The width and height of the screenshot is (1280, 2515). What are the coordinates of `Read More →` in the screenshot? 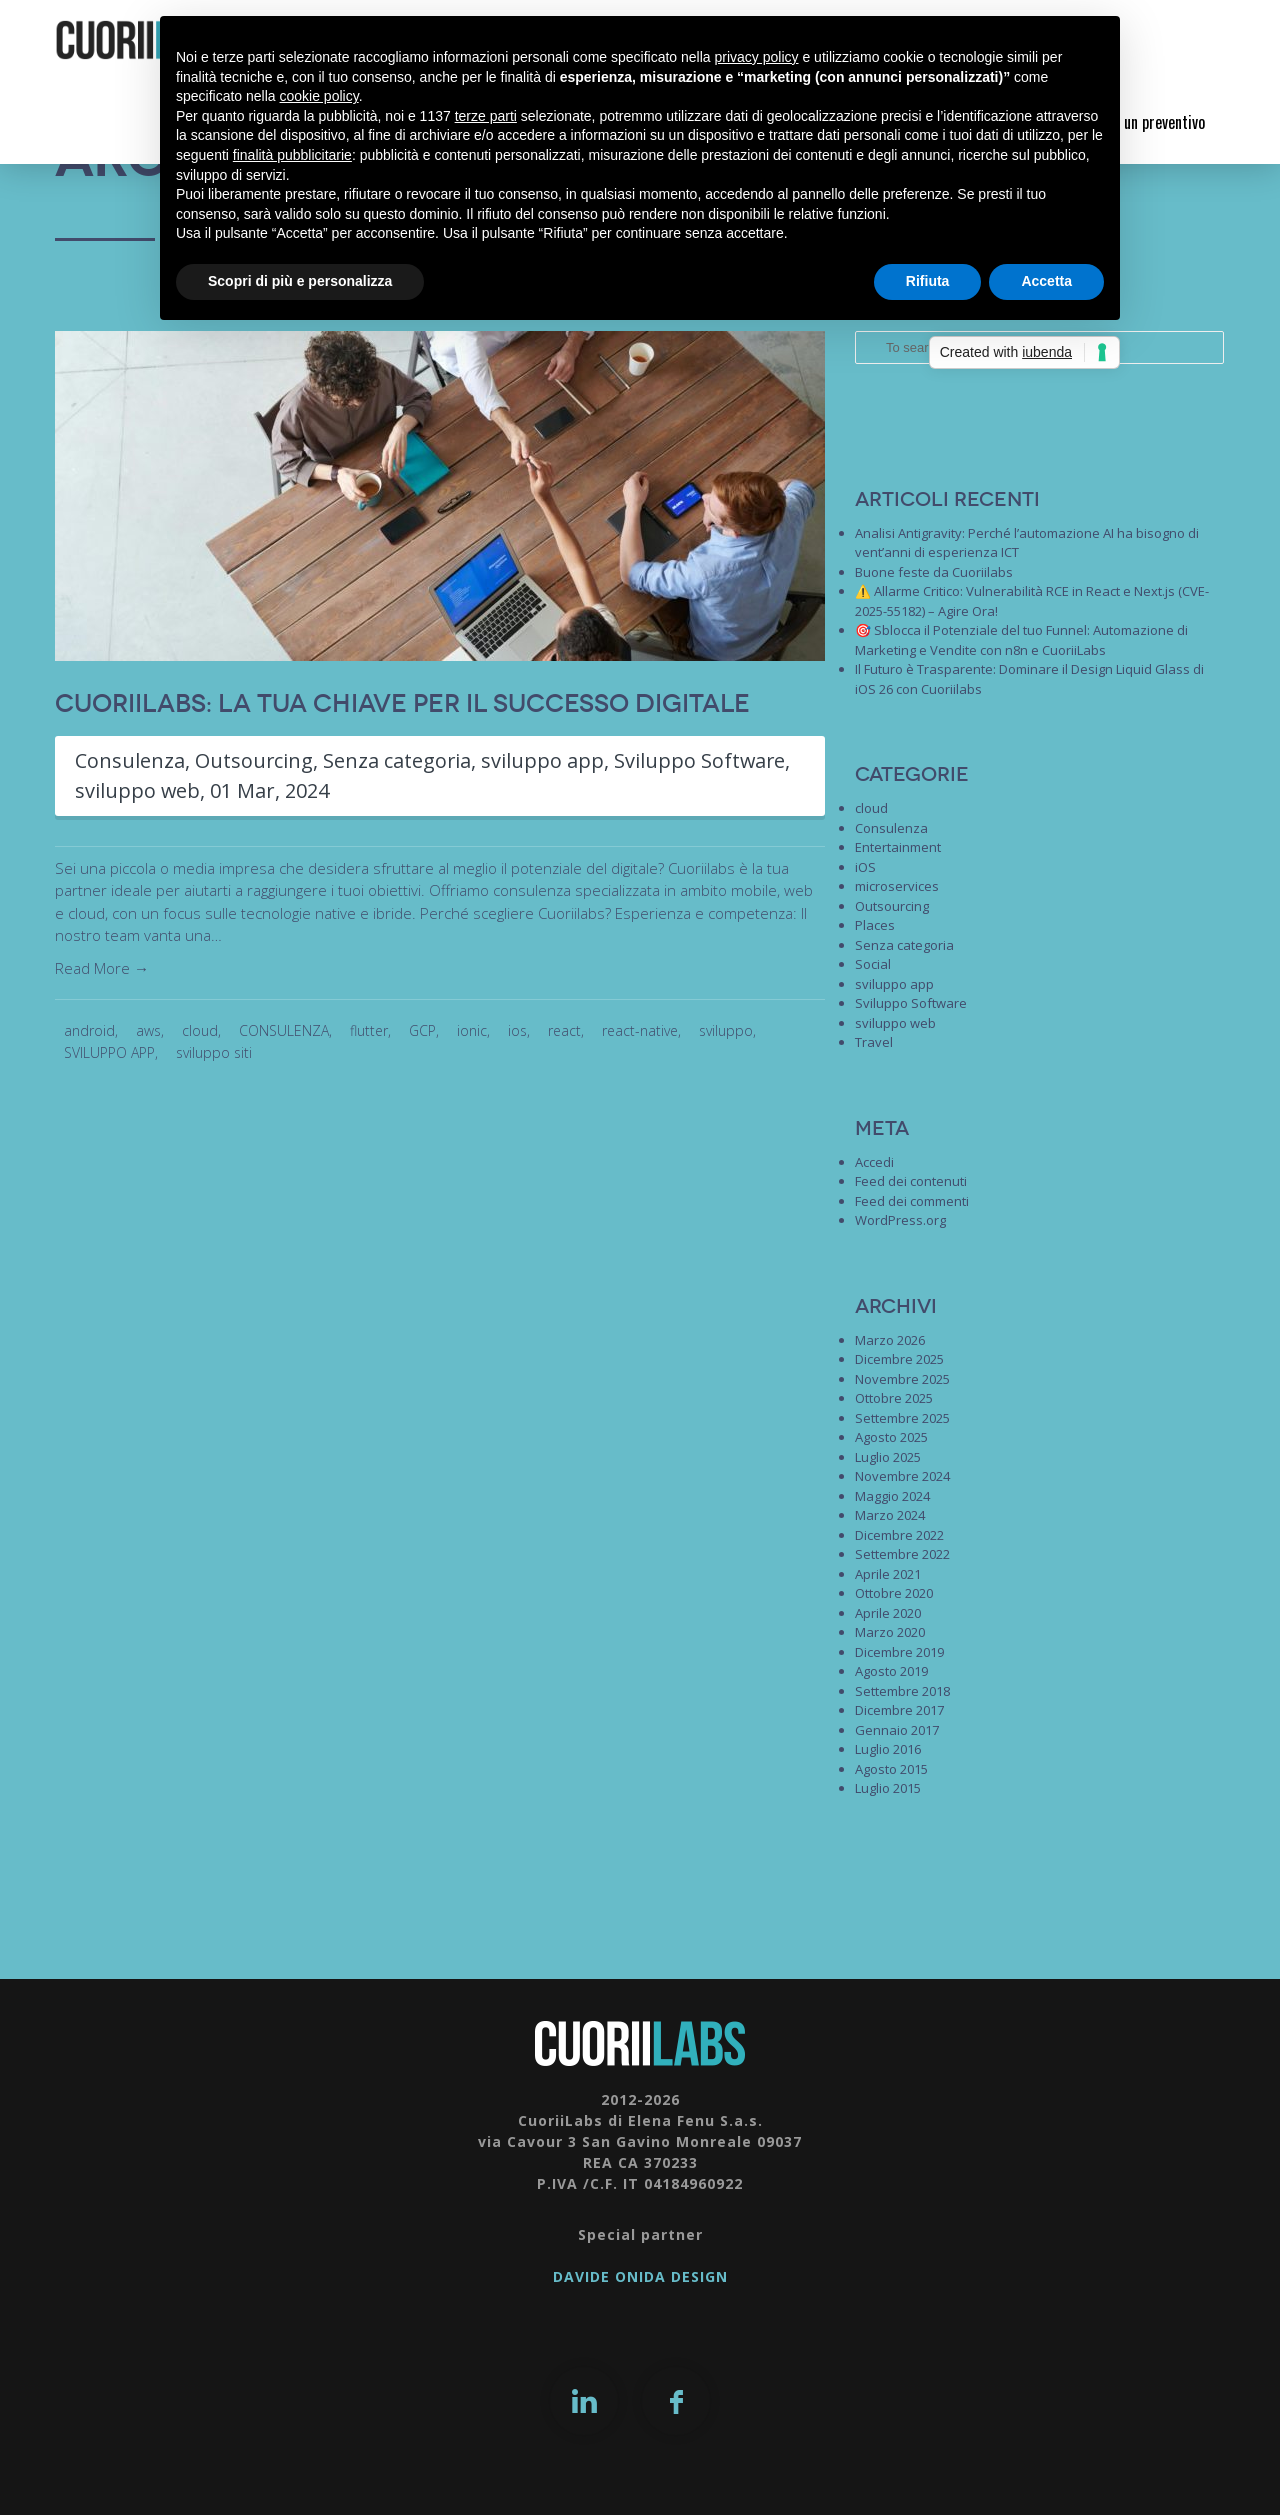 It's located at (102, 968).